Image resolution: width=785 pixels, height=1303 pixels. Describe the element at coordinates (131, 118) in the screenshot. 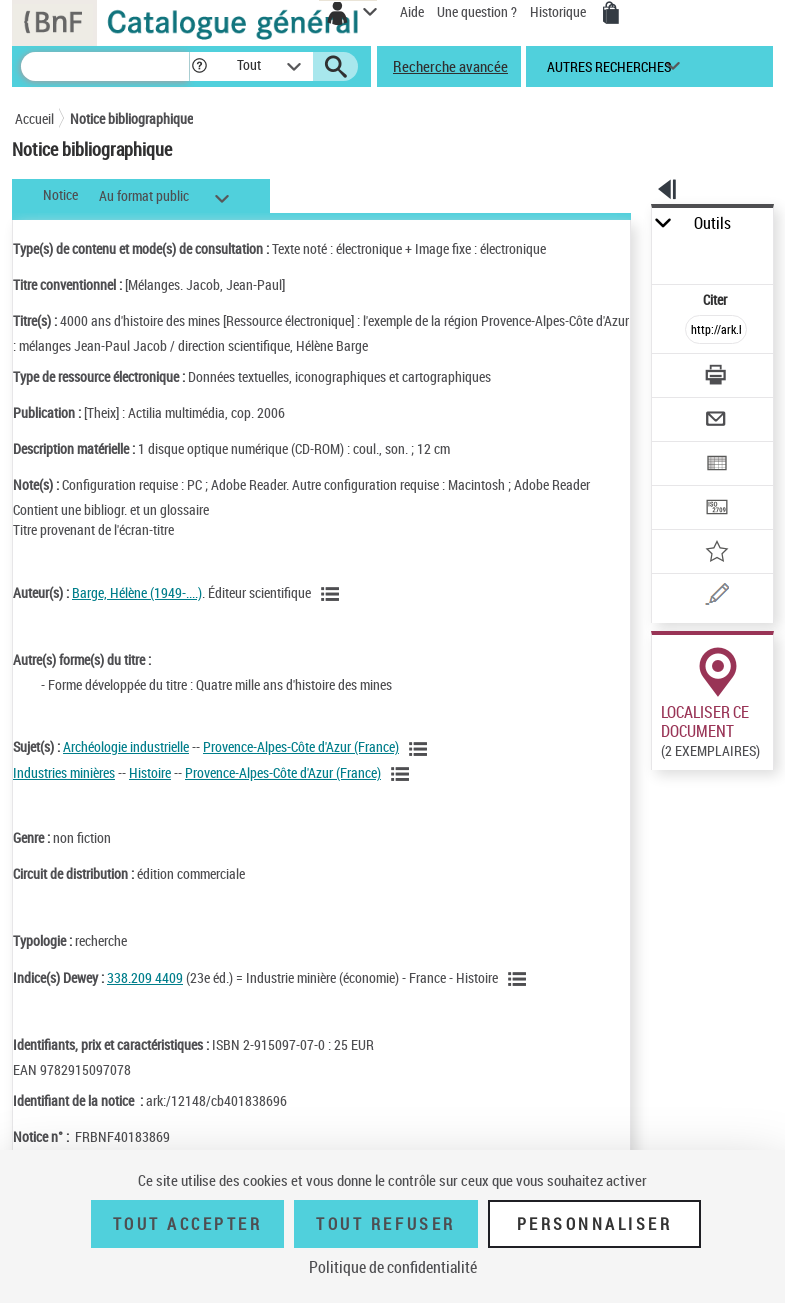

I see `Notice bibliographique` at that location.